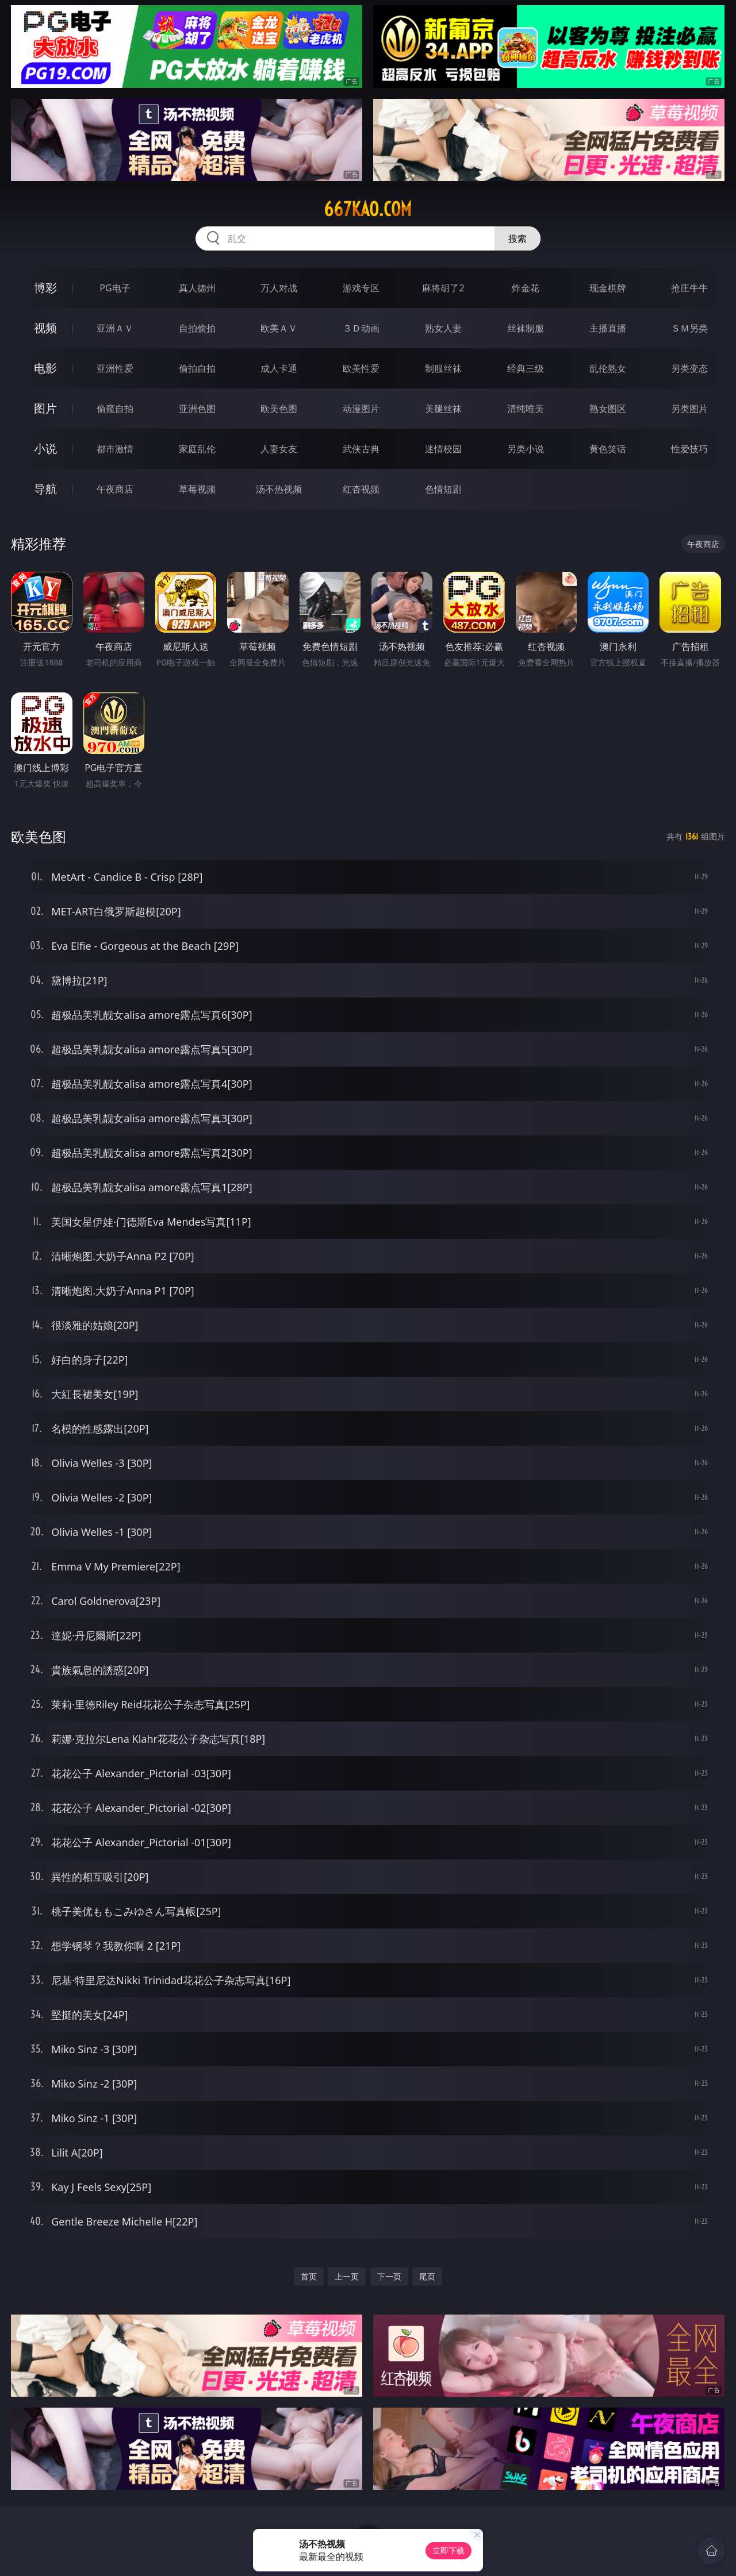  I want to click on 成人卡通, so click(278, 368).